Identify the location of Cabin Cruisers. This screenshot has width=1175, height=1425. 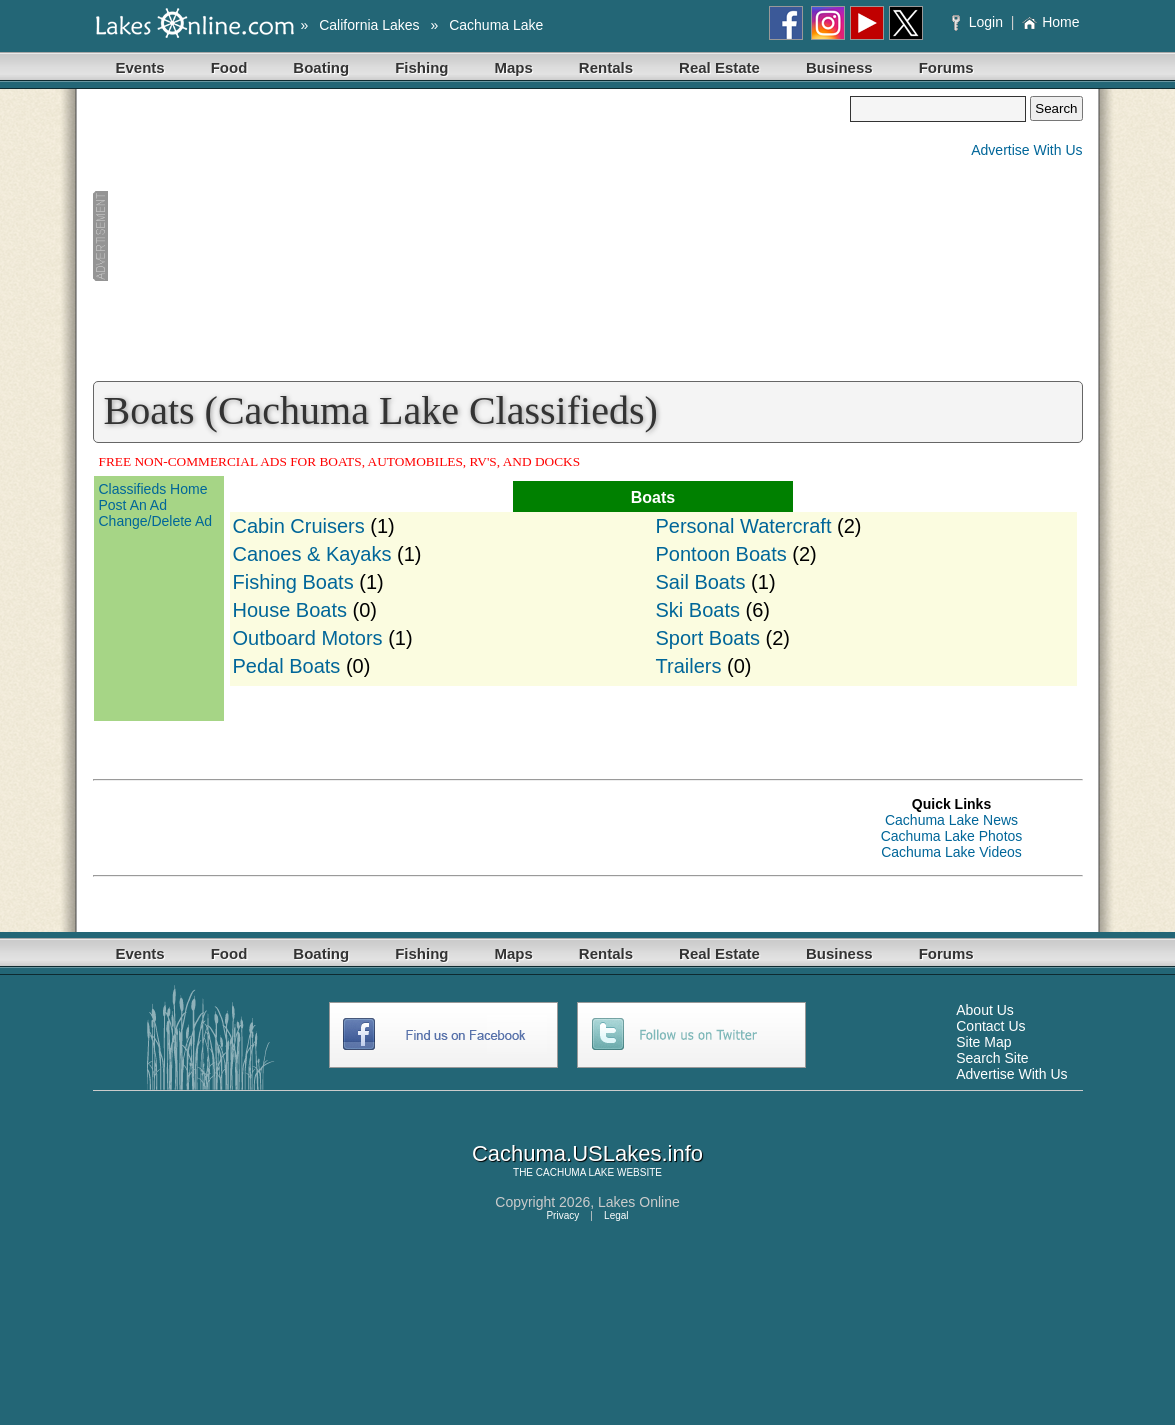
(299, 526).